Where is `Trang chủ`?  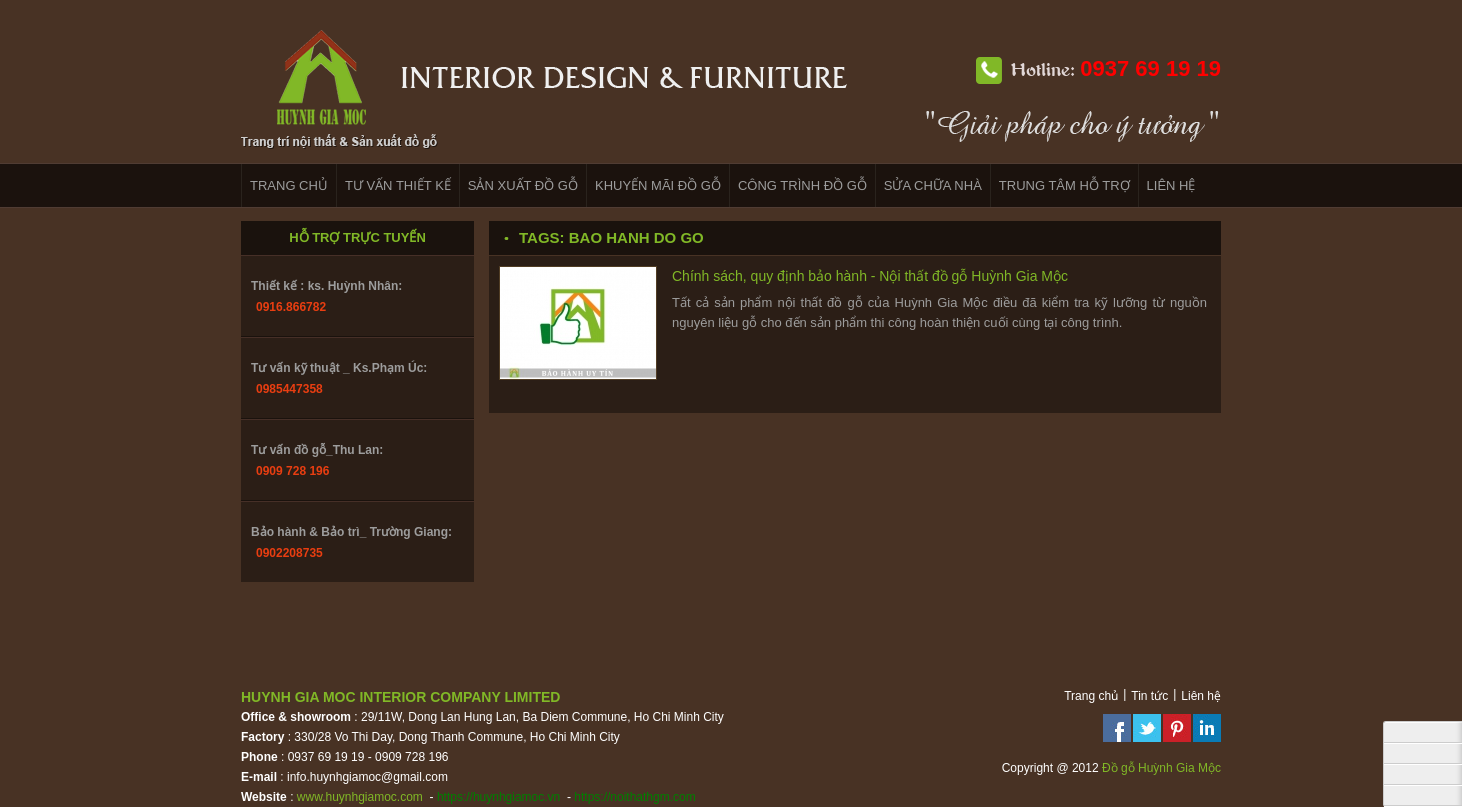
Trang chủ is located at coordinates (1091, 696).